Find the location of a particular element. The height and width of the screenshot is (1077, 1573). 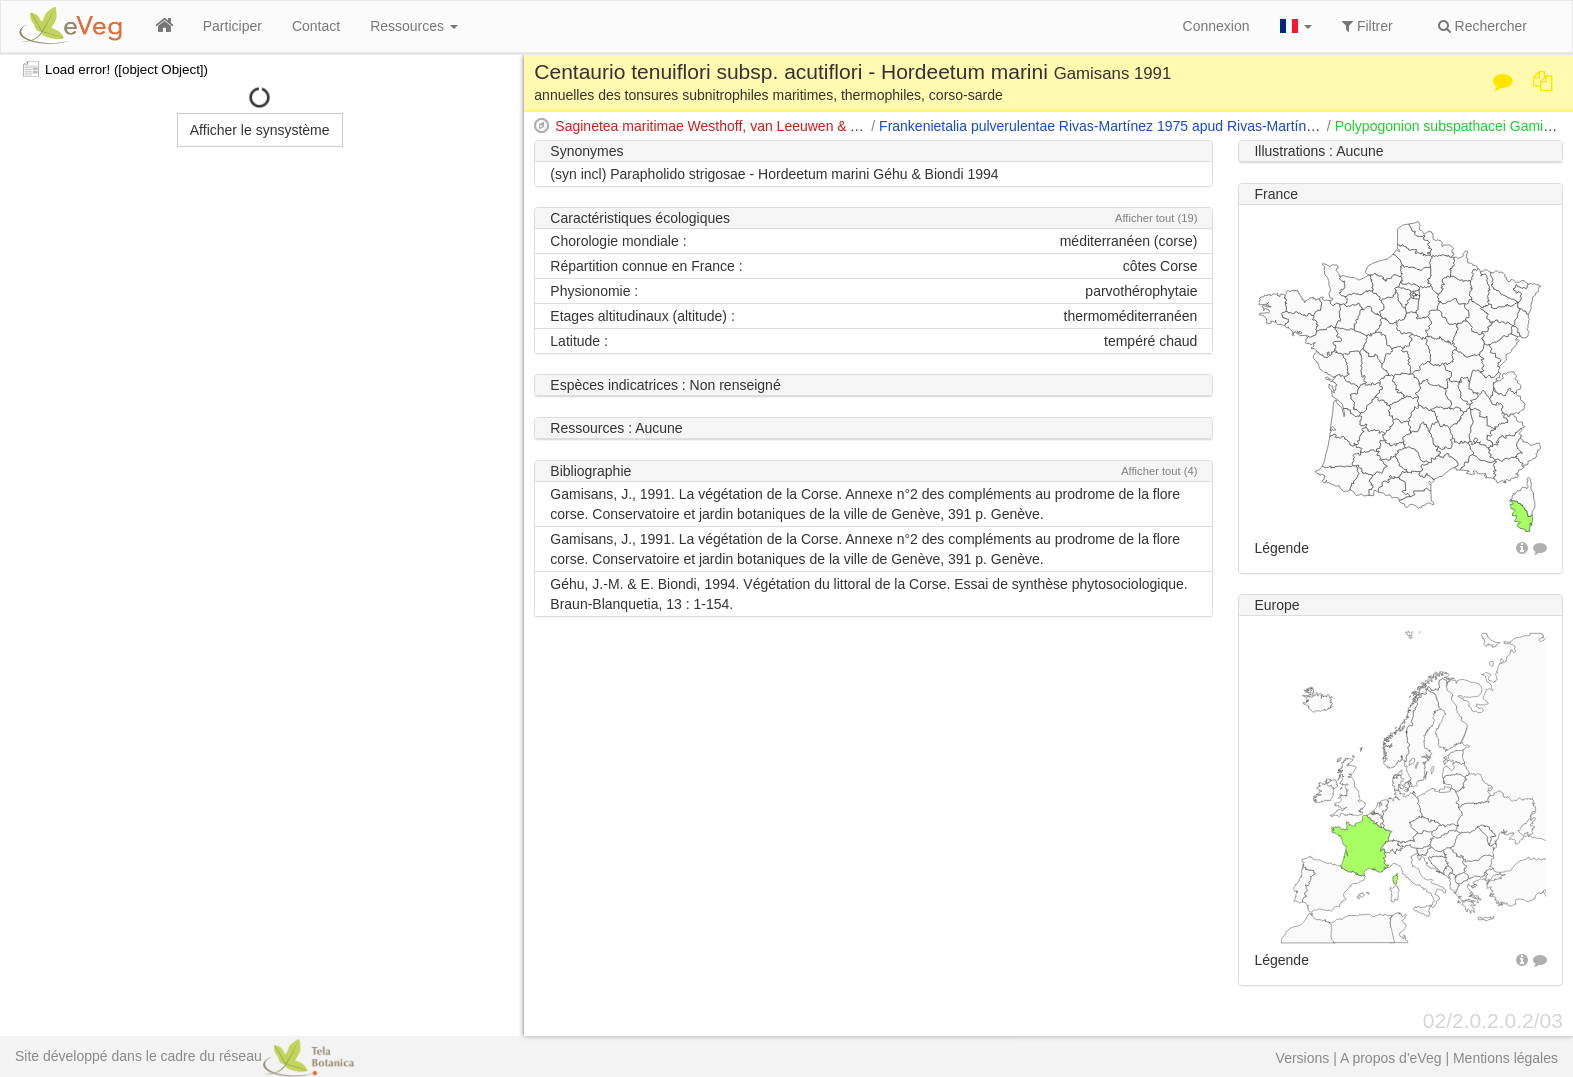

Mentions légales is located at coordinates (1505, 1058).